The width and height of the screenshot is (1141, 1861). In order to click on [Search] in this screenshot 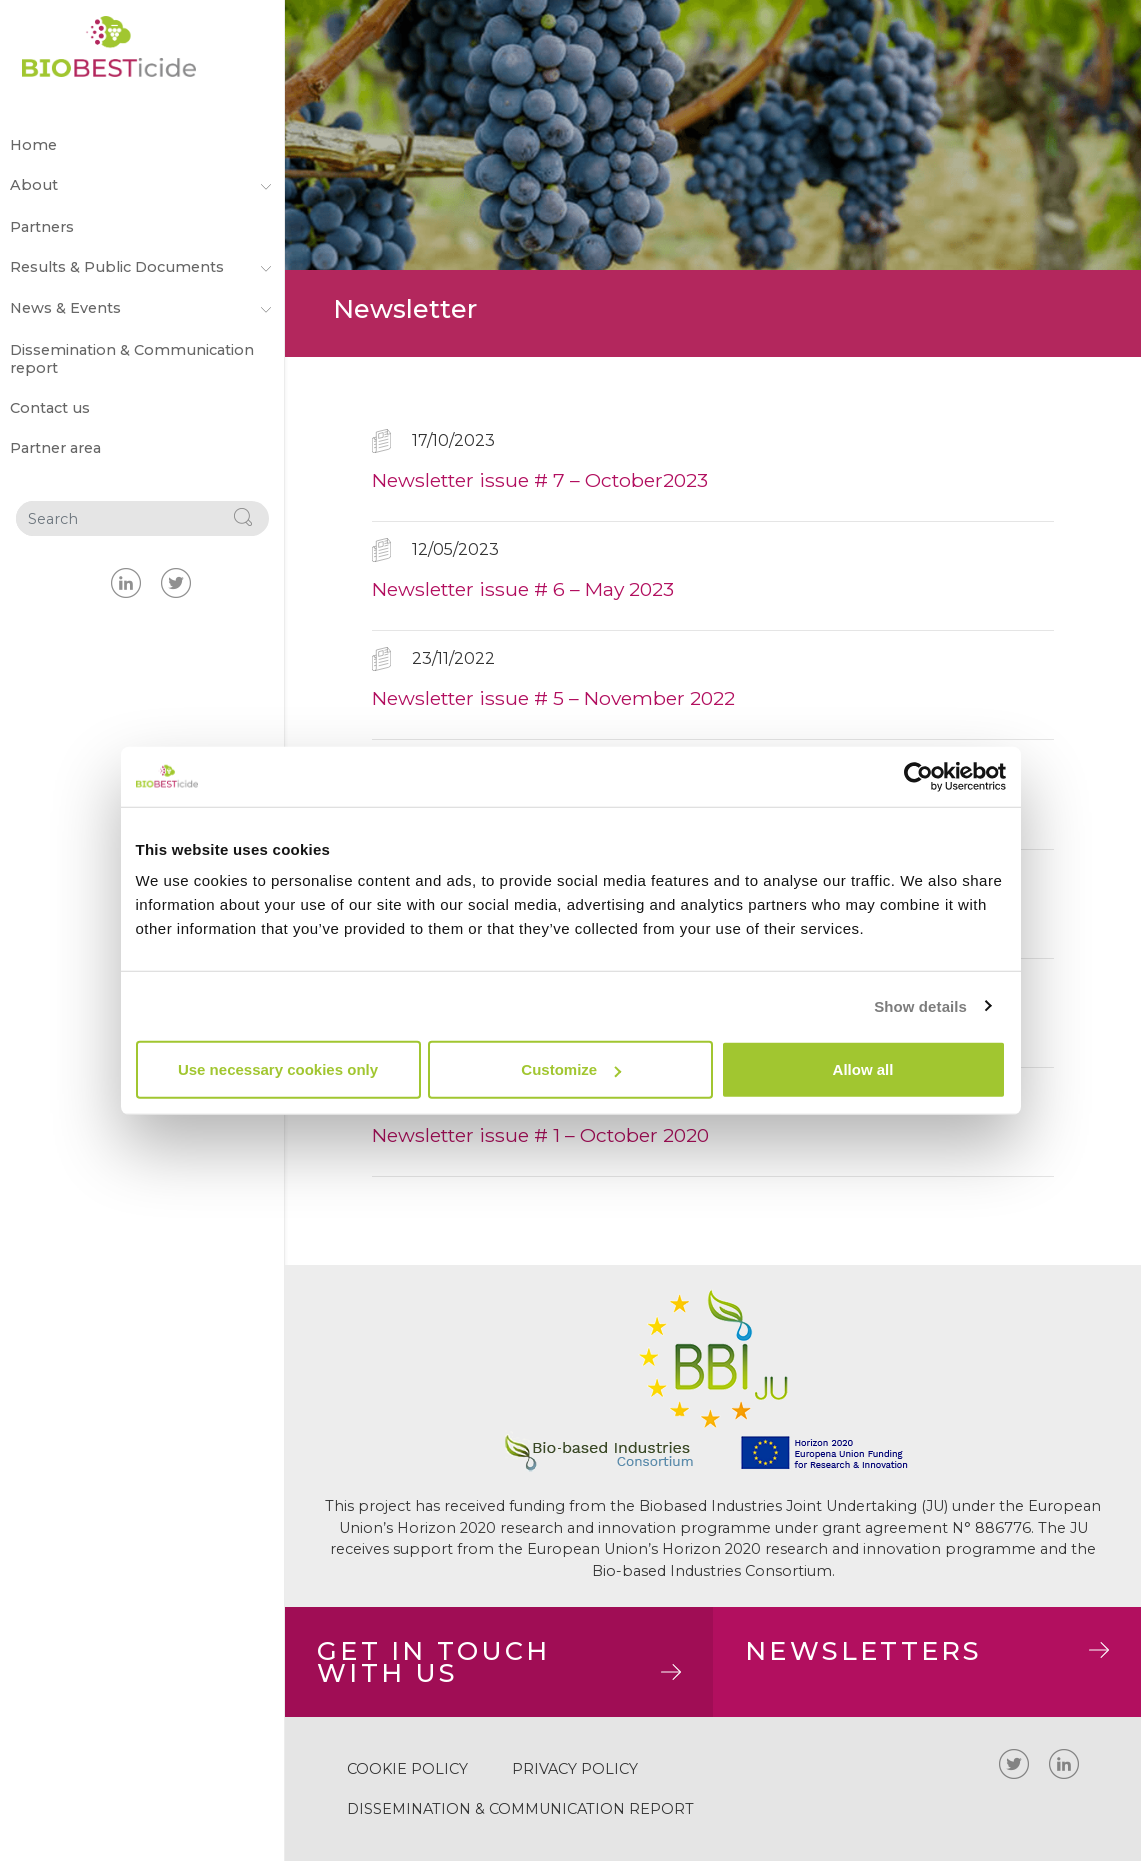, I will do `click(117, 519)`.